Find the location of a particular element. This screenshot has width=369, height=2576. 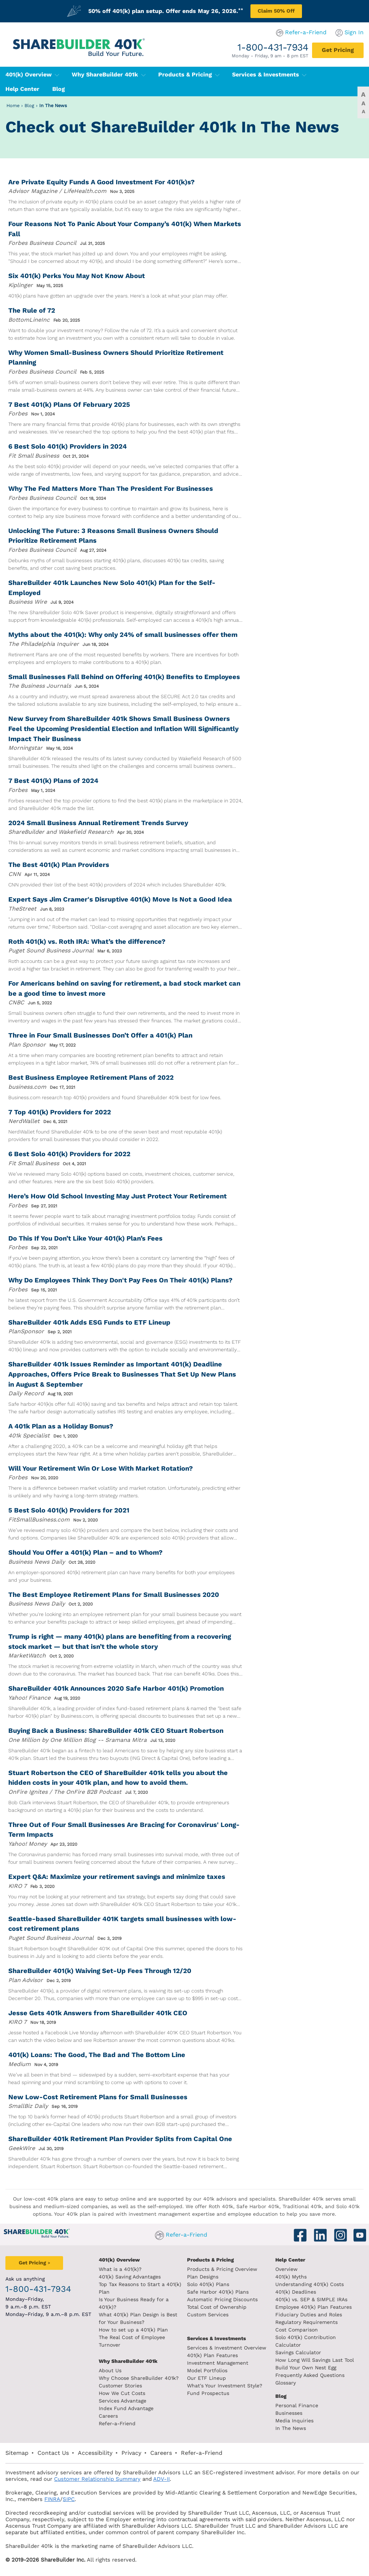

Privacy is located at coordinates (131, 2452).